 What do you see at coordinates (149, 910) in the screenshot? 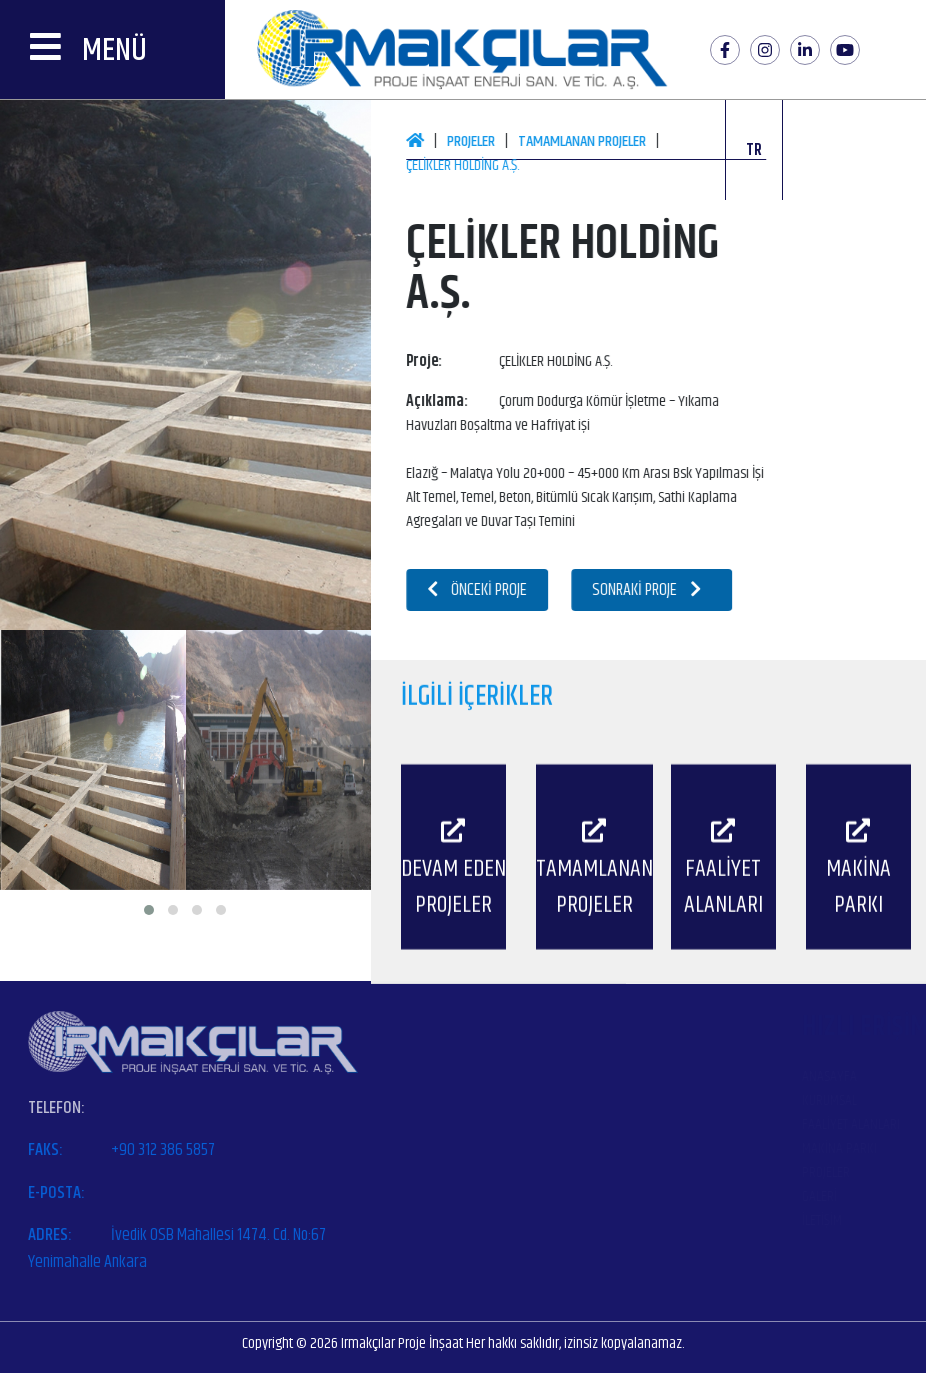
I see `[button]` at bounding box center [149, 910].